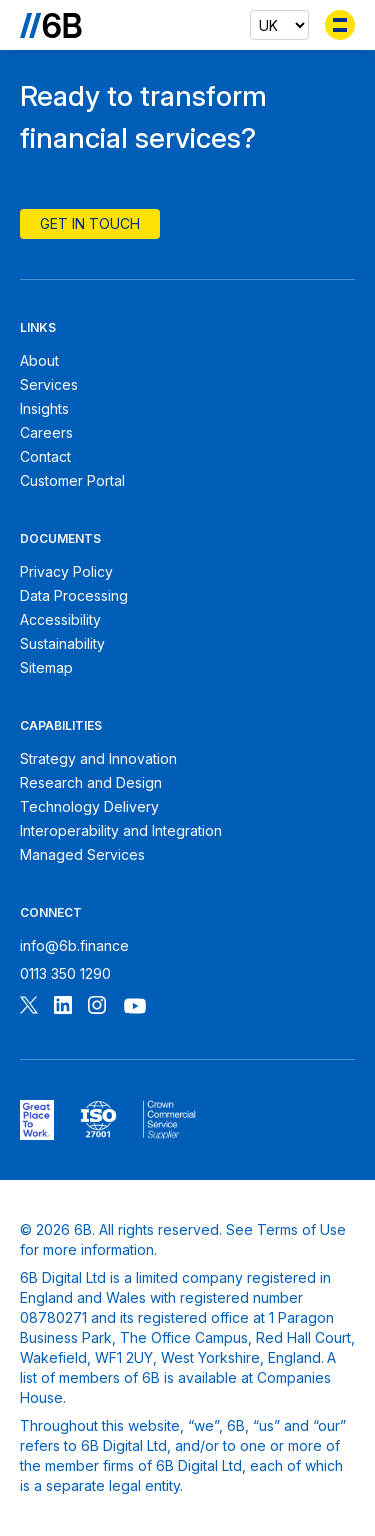 Image resolution: width=375 pixels, height=1536 pixels. I want to click on Get In Touch [Contact 6B], so click(90, 223).